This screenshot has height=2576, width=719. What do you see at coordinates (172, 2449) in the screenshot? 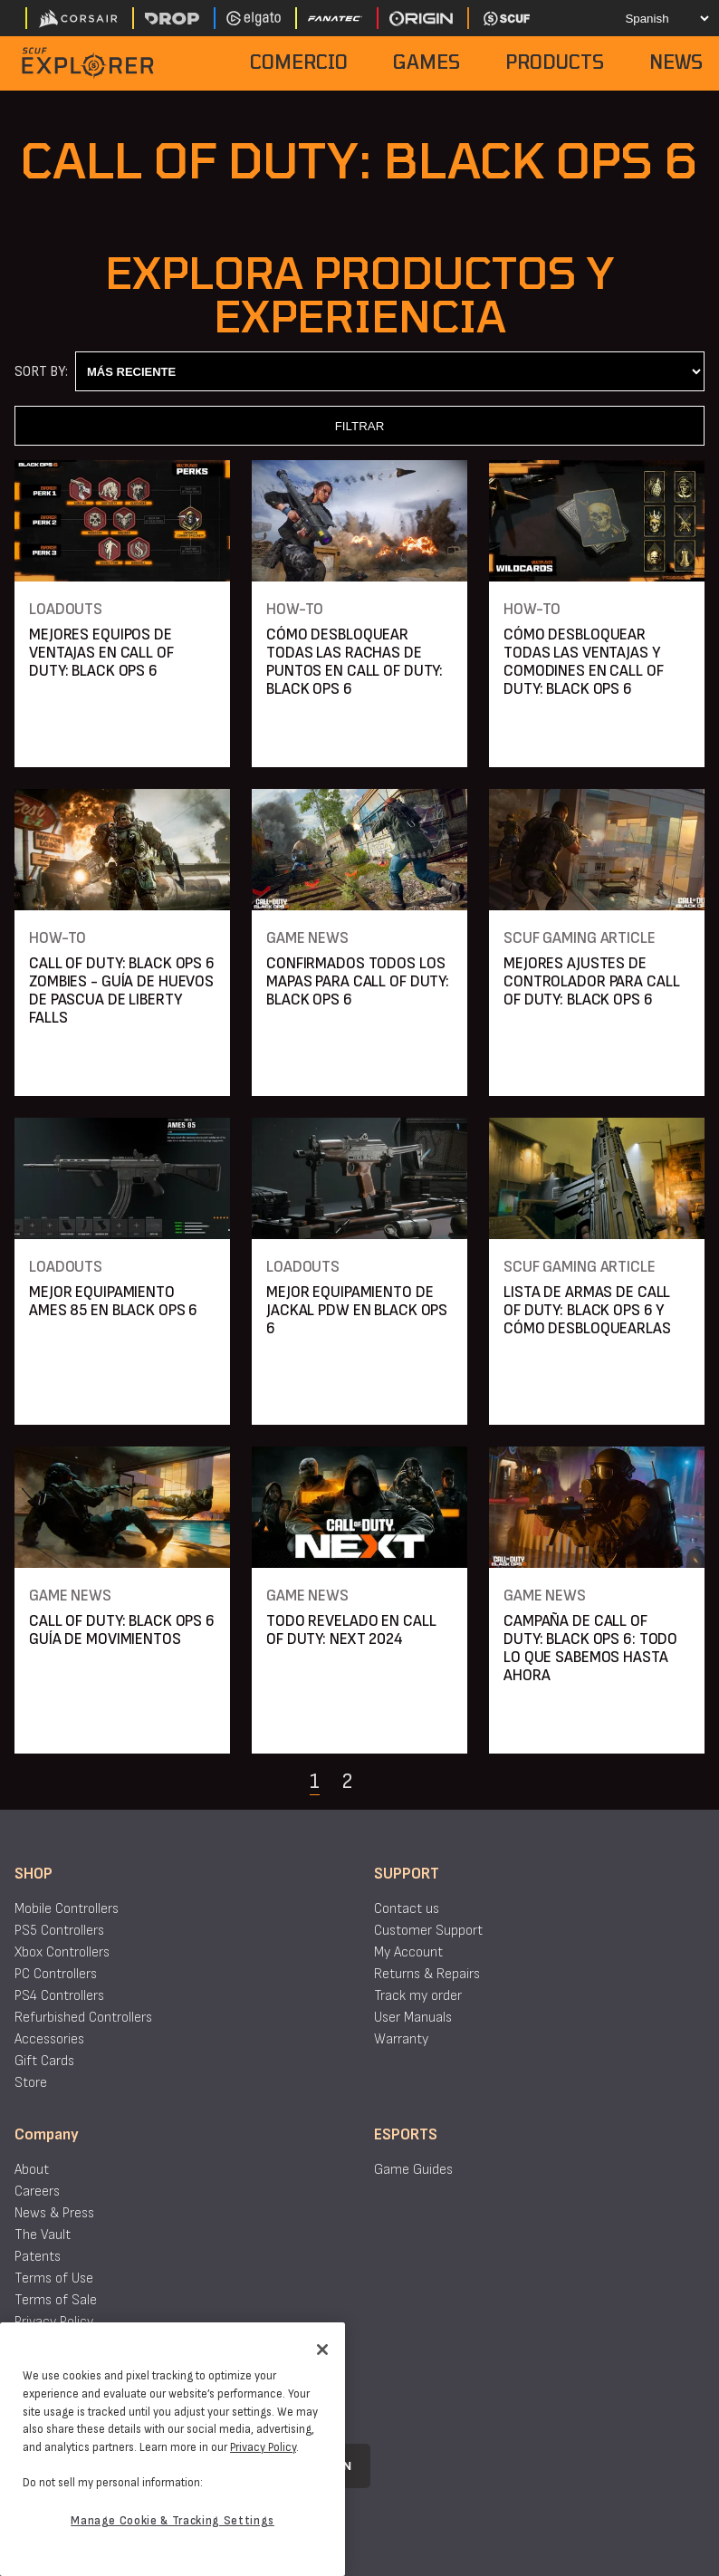
I see `[region]` at bounding box center [172, 2449].